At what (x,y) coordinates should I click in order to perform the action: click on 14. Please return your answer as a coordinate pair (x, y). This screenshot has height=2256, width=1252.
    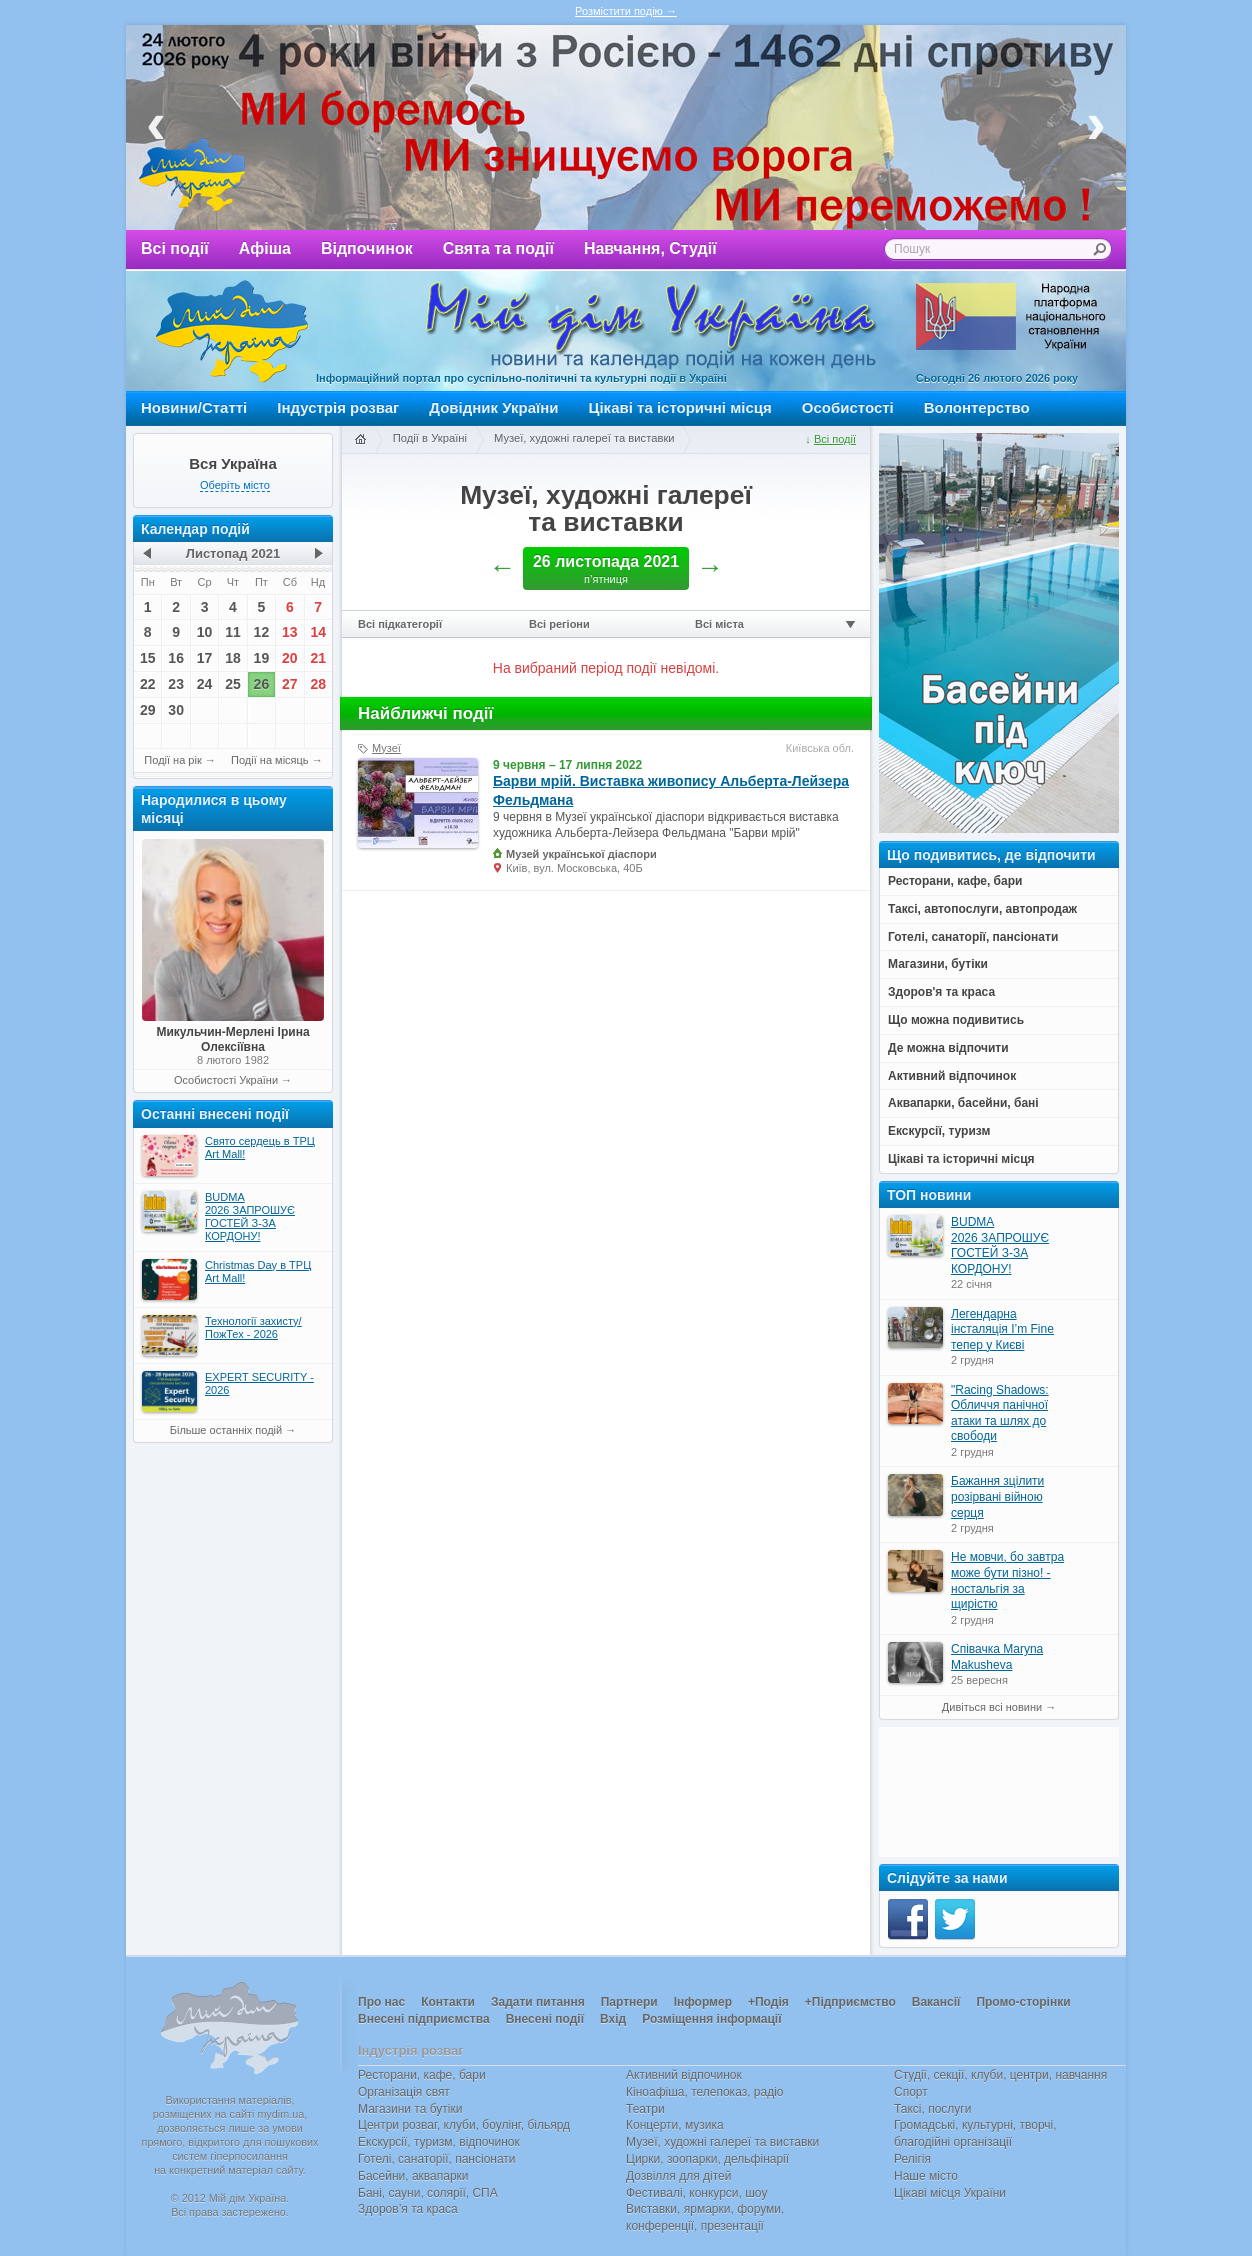
    Looking at the image, I should click on (318, 632).